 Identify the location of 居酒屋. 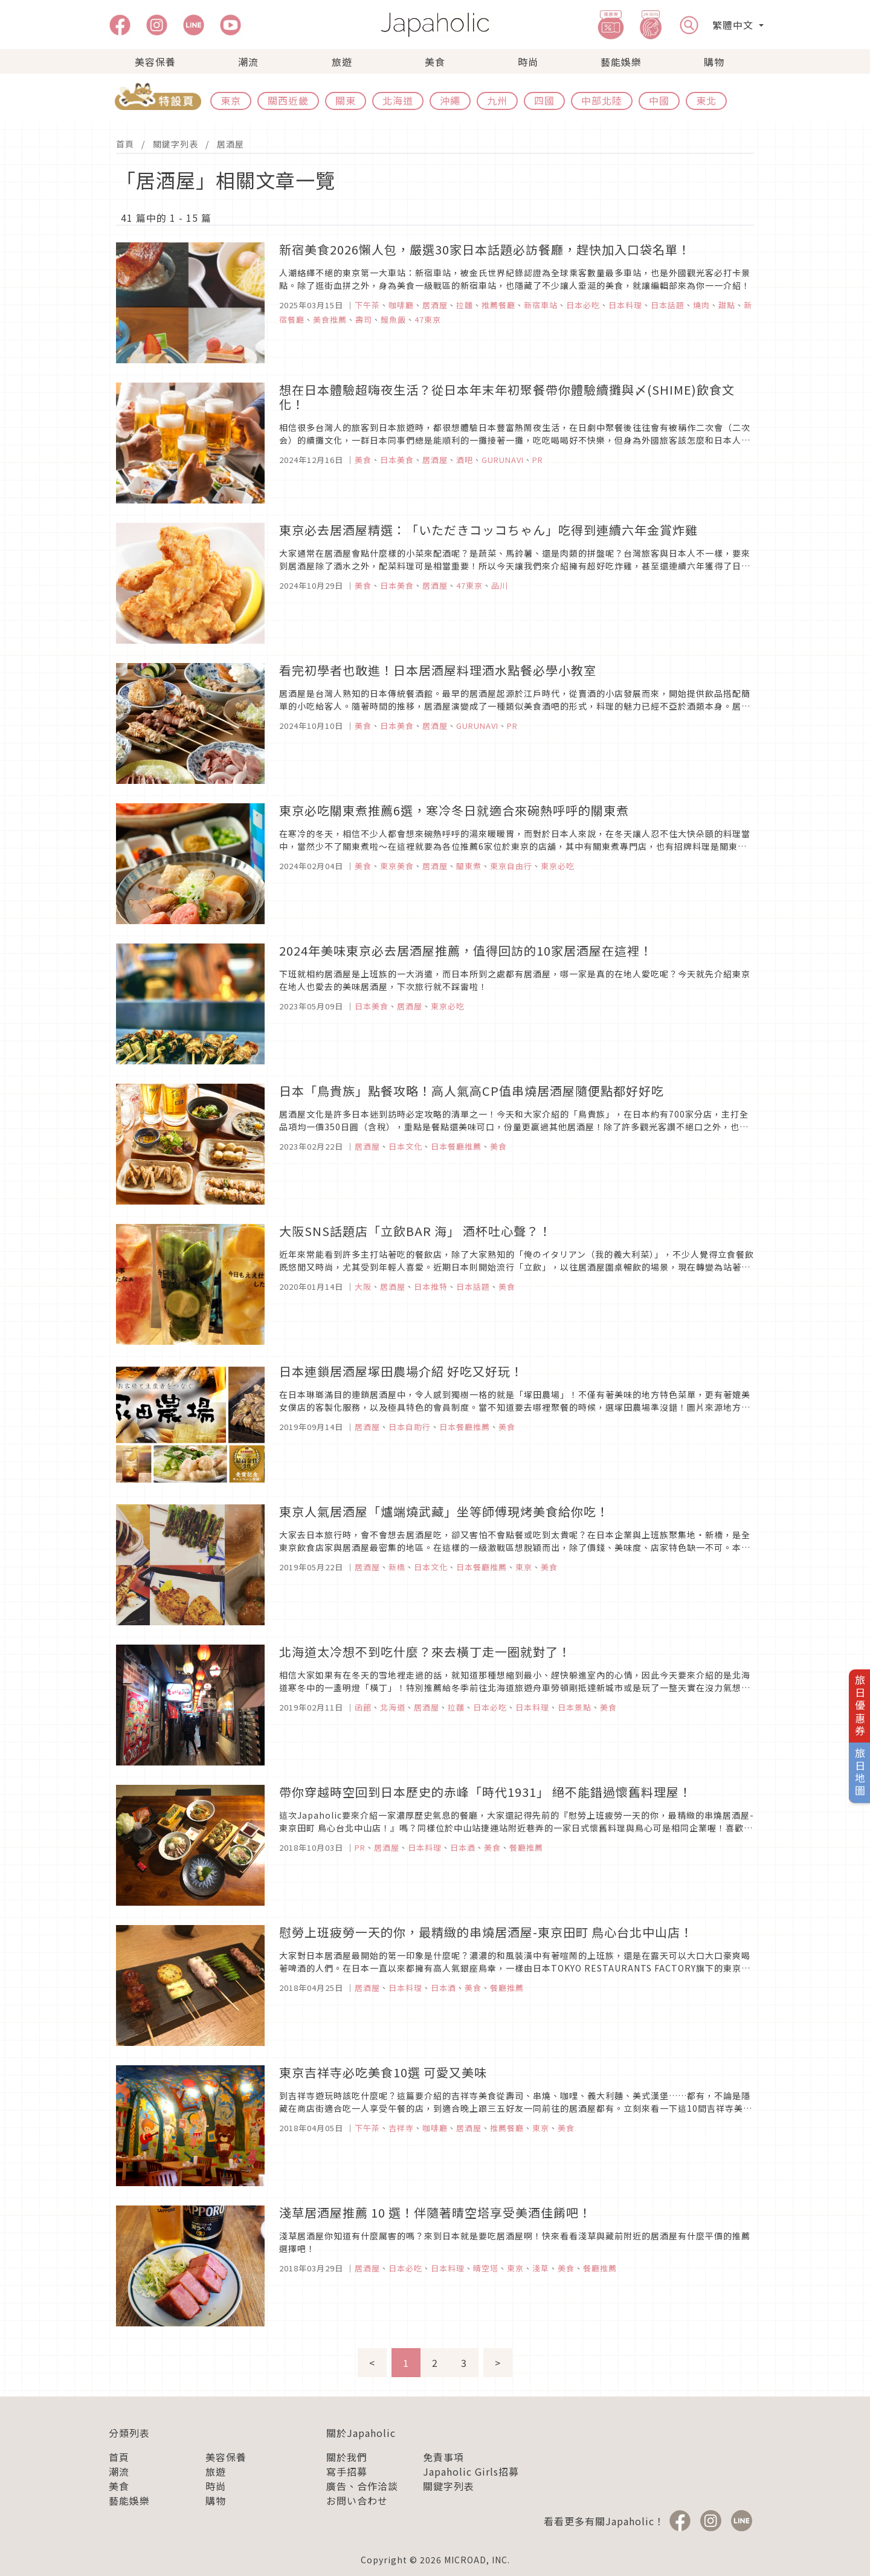
(230, 144).